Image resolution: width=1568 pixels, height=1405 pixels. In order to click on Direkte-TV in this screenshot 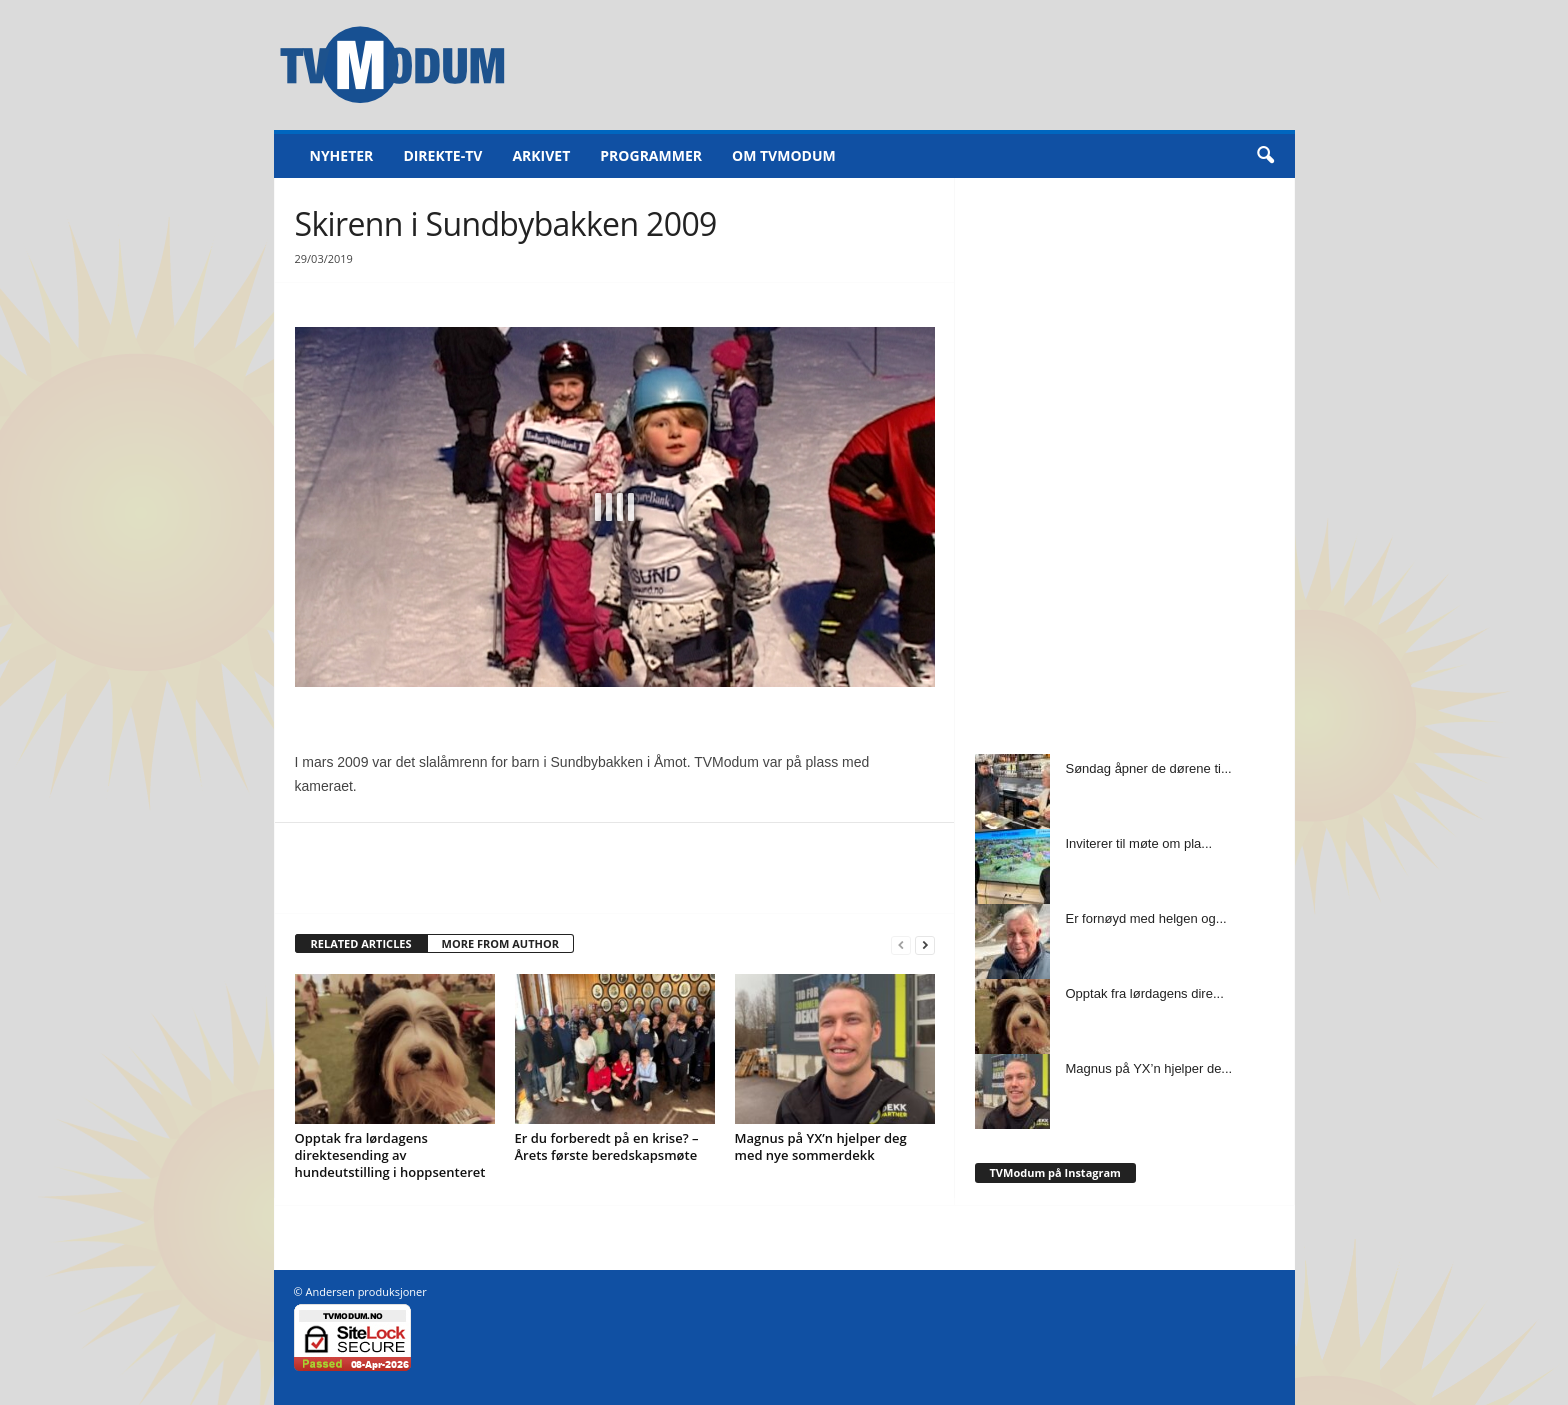, I will do `click(442, 155)`.